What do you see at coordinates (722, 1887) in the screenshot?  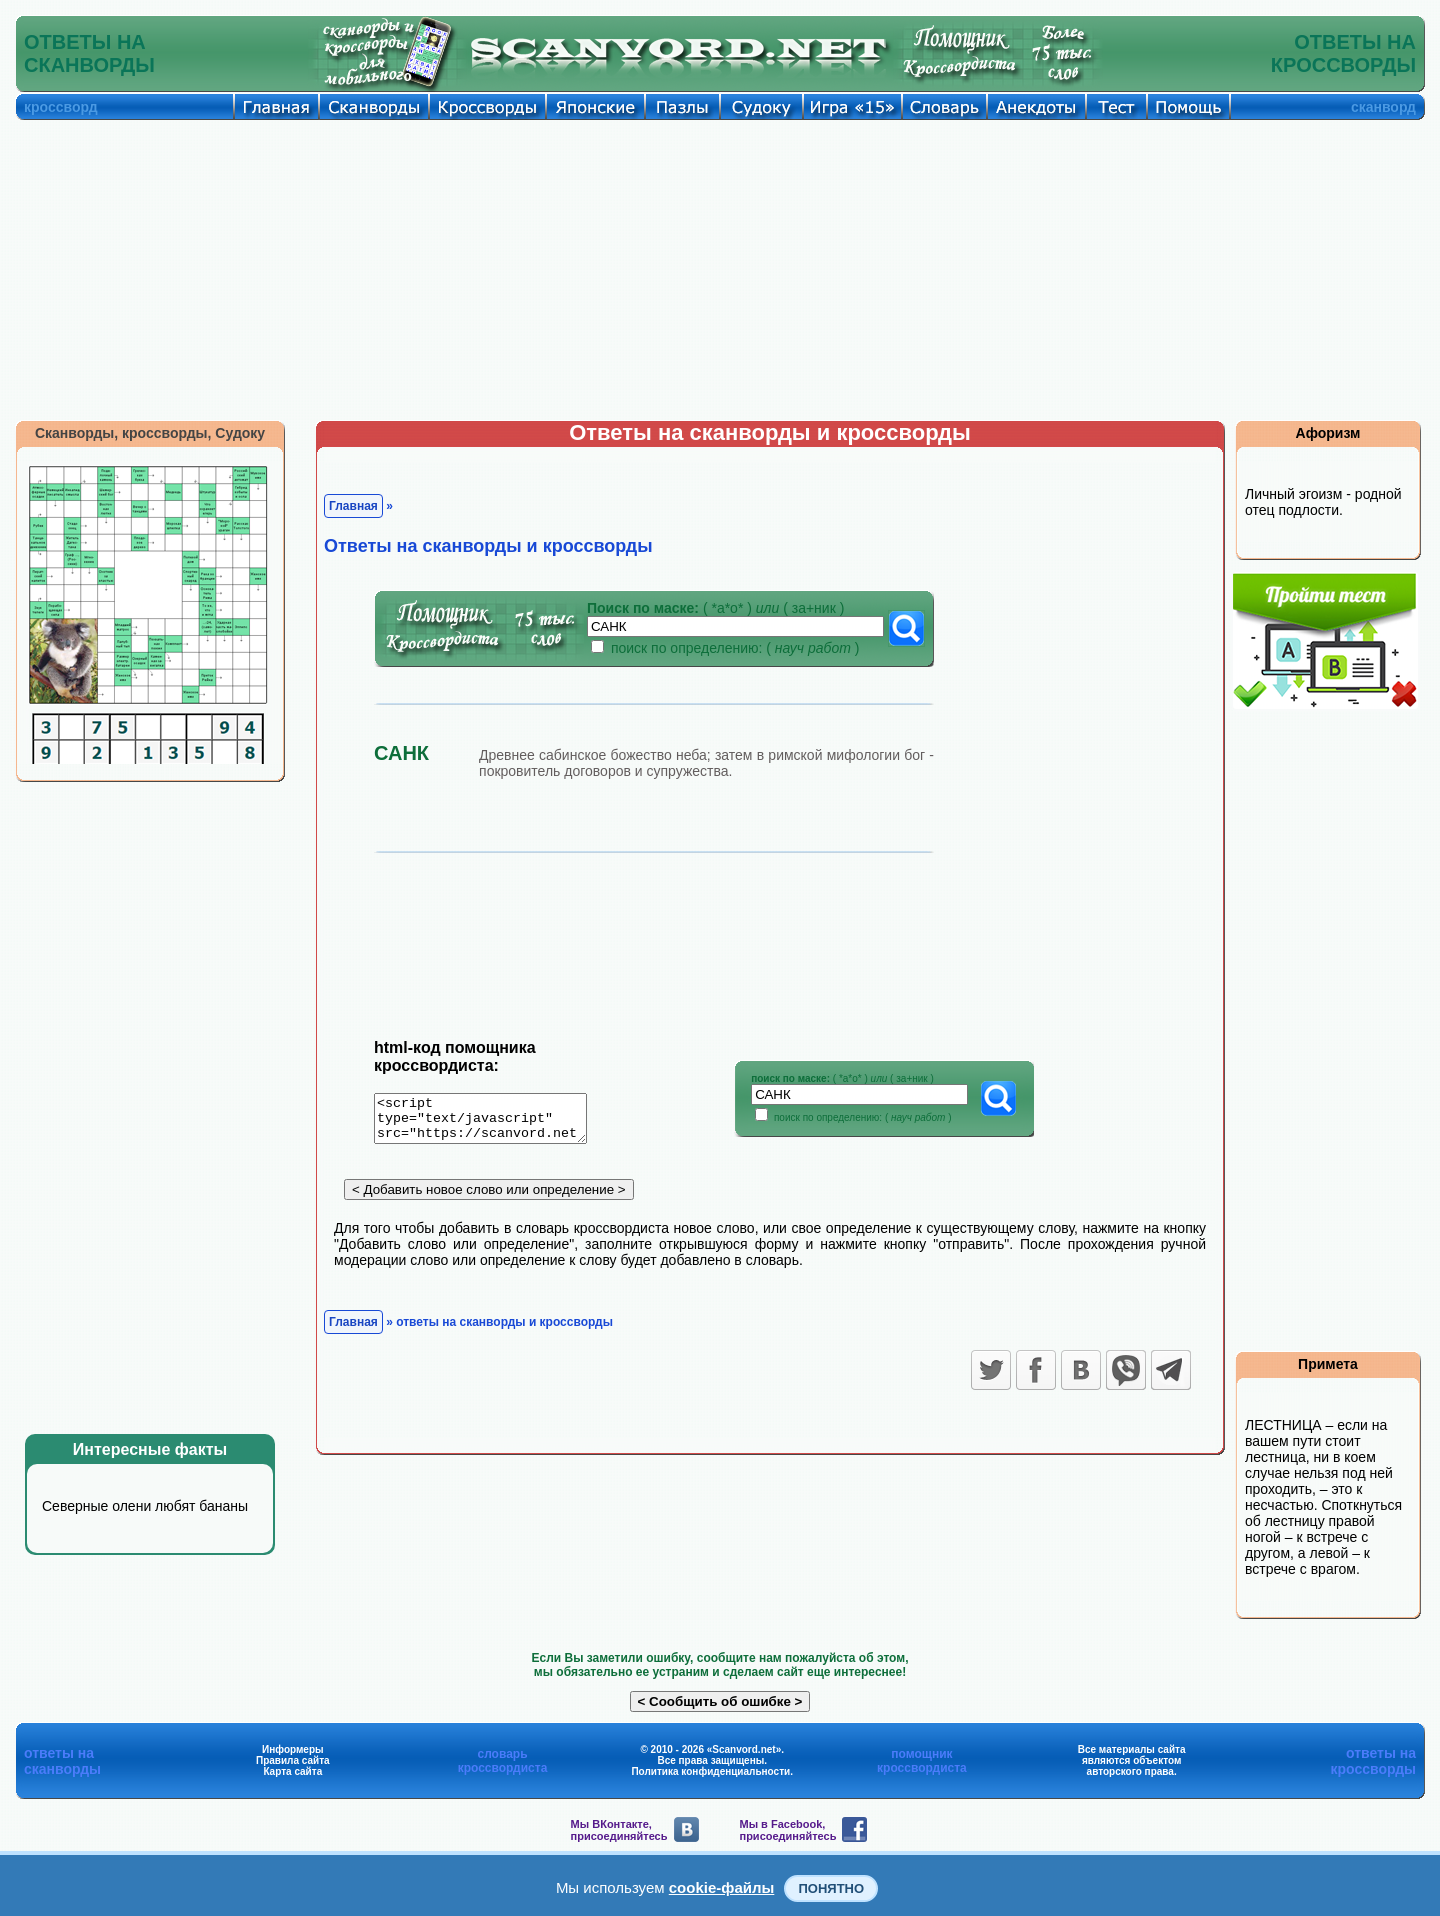 I see `cookie-файлы` at bounding box center [722, 1887].